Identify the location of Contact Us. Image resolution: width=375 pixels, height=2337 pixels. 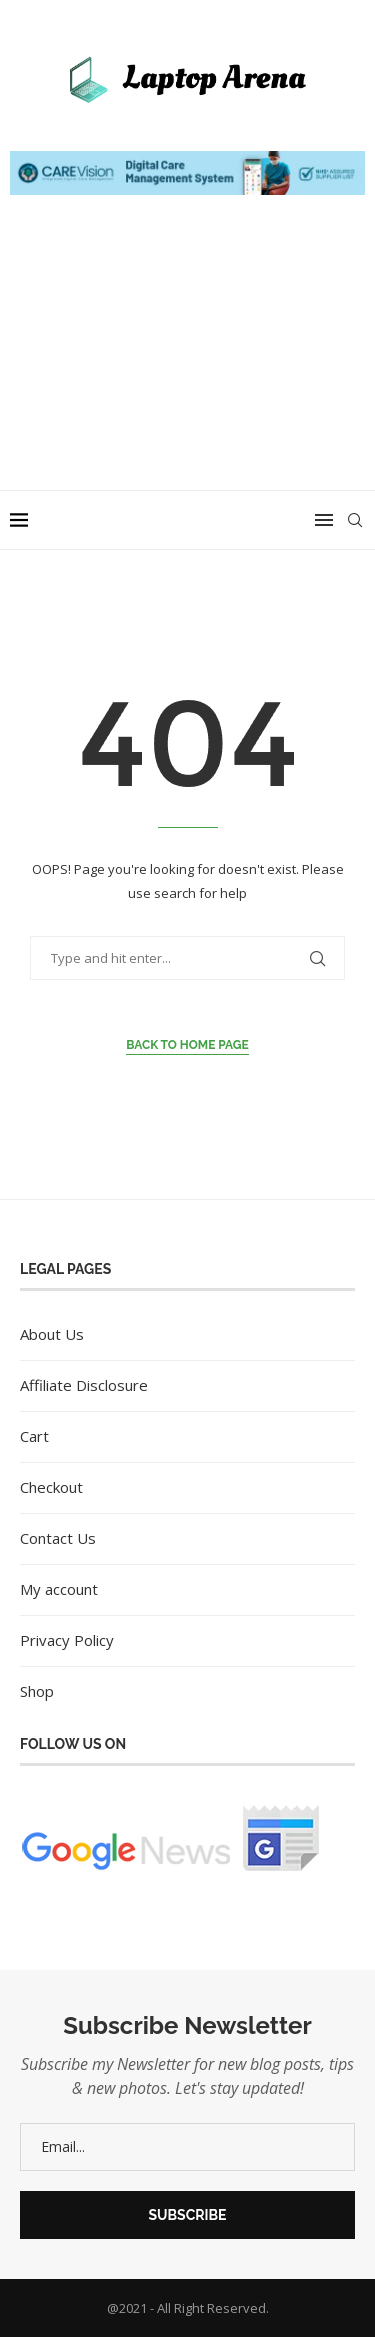
(58, 1538).